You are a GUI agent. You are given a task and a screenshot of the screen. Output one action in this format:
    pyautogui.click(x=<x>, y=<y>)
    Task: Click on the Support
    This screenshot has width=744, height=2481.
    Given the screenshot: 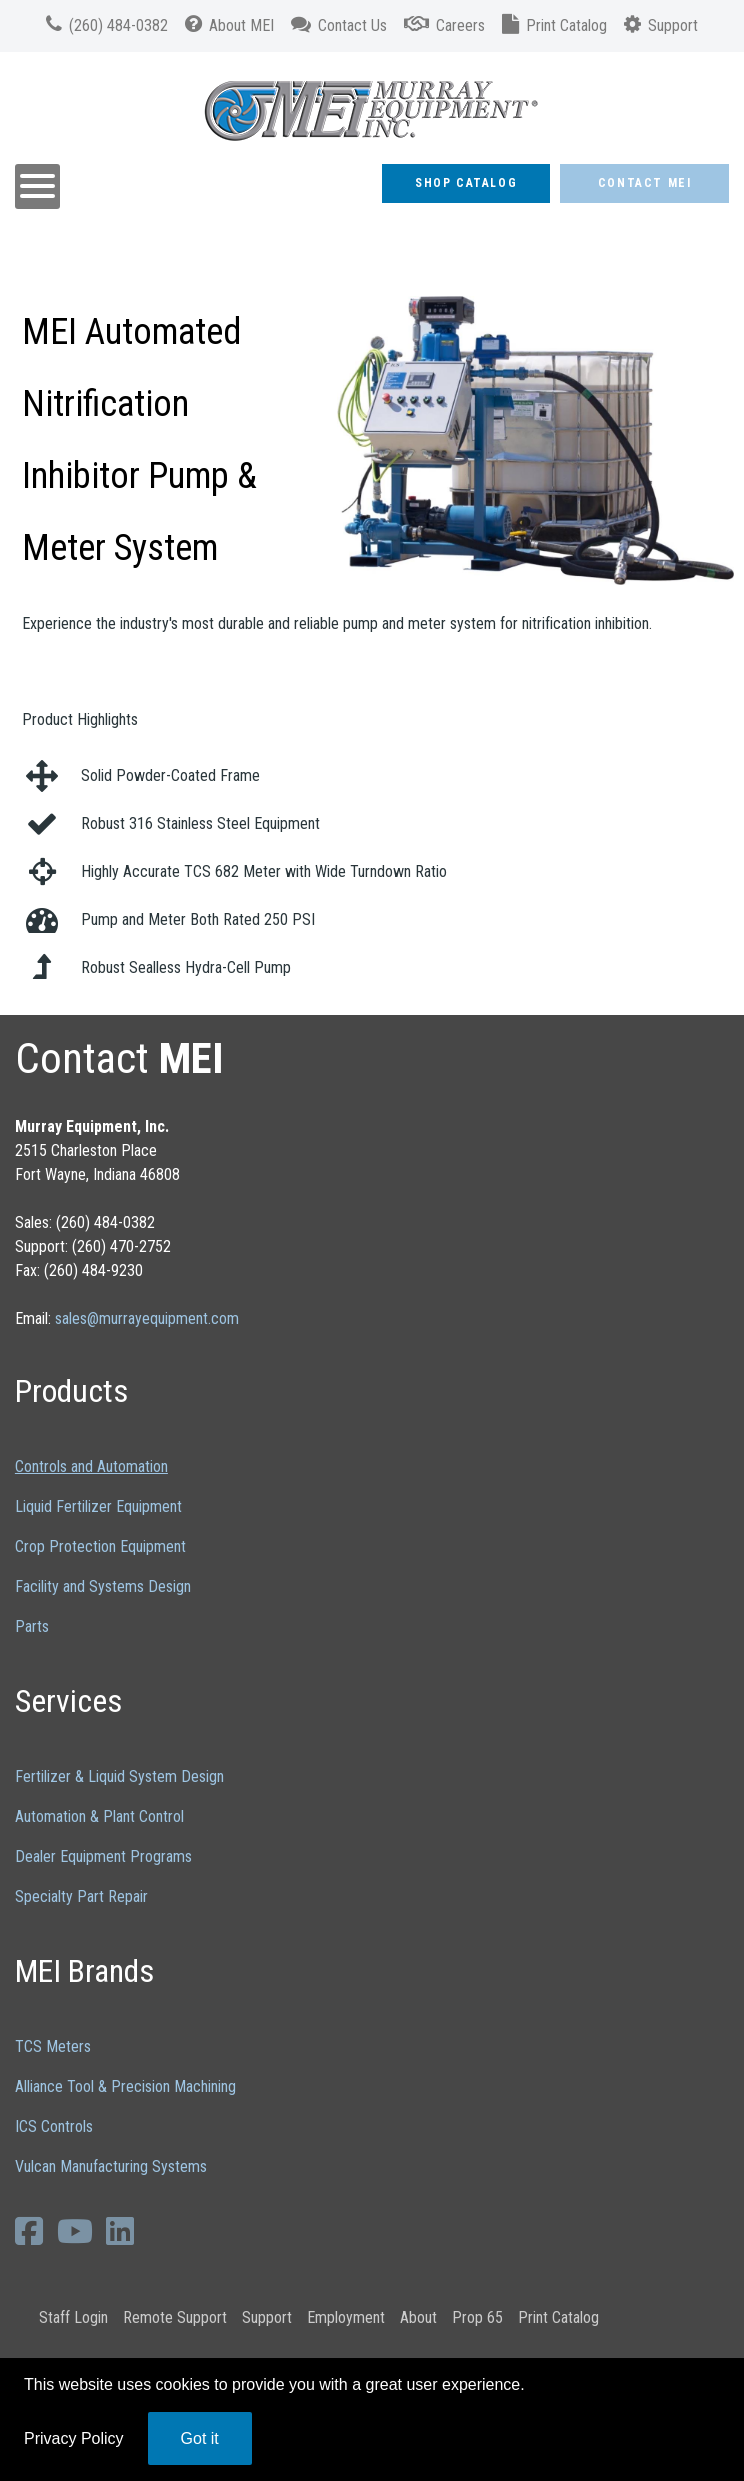 What is the action you would take?
    pyautogui.click(x=267, y=2317)
    